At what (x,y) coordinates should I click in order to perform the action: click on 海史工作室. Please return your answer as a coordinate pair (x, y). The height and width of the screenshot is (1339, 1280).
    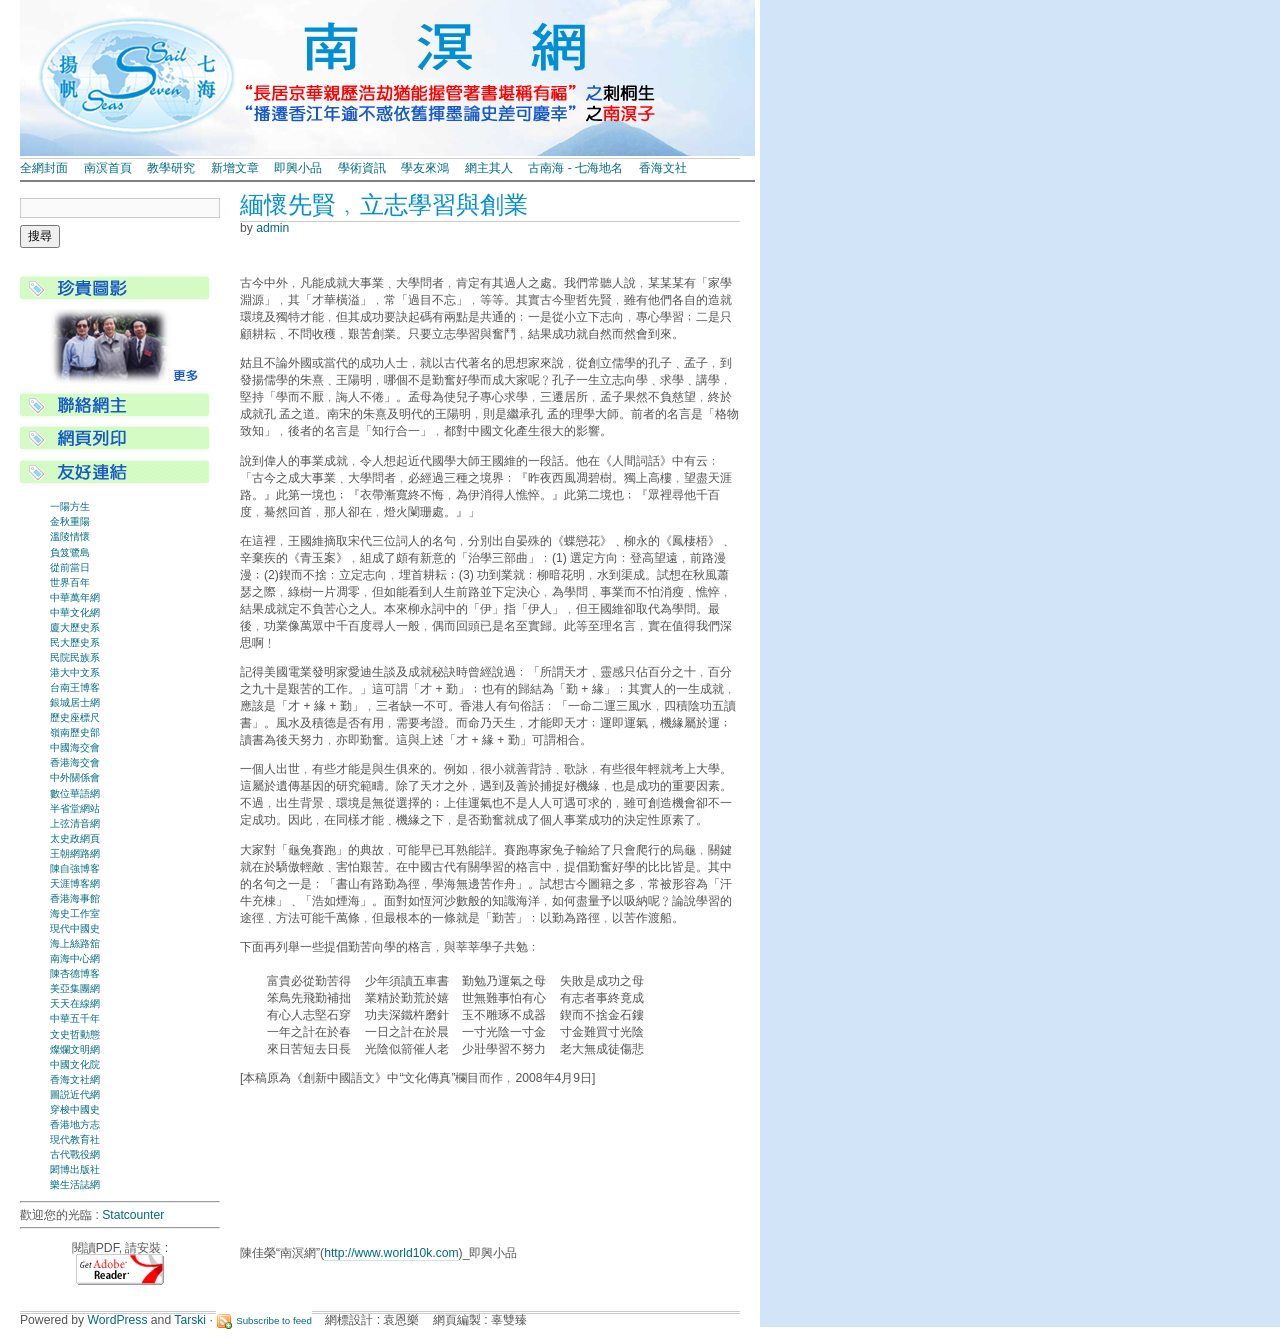
    Looking at the image, I should click on (75, 913).